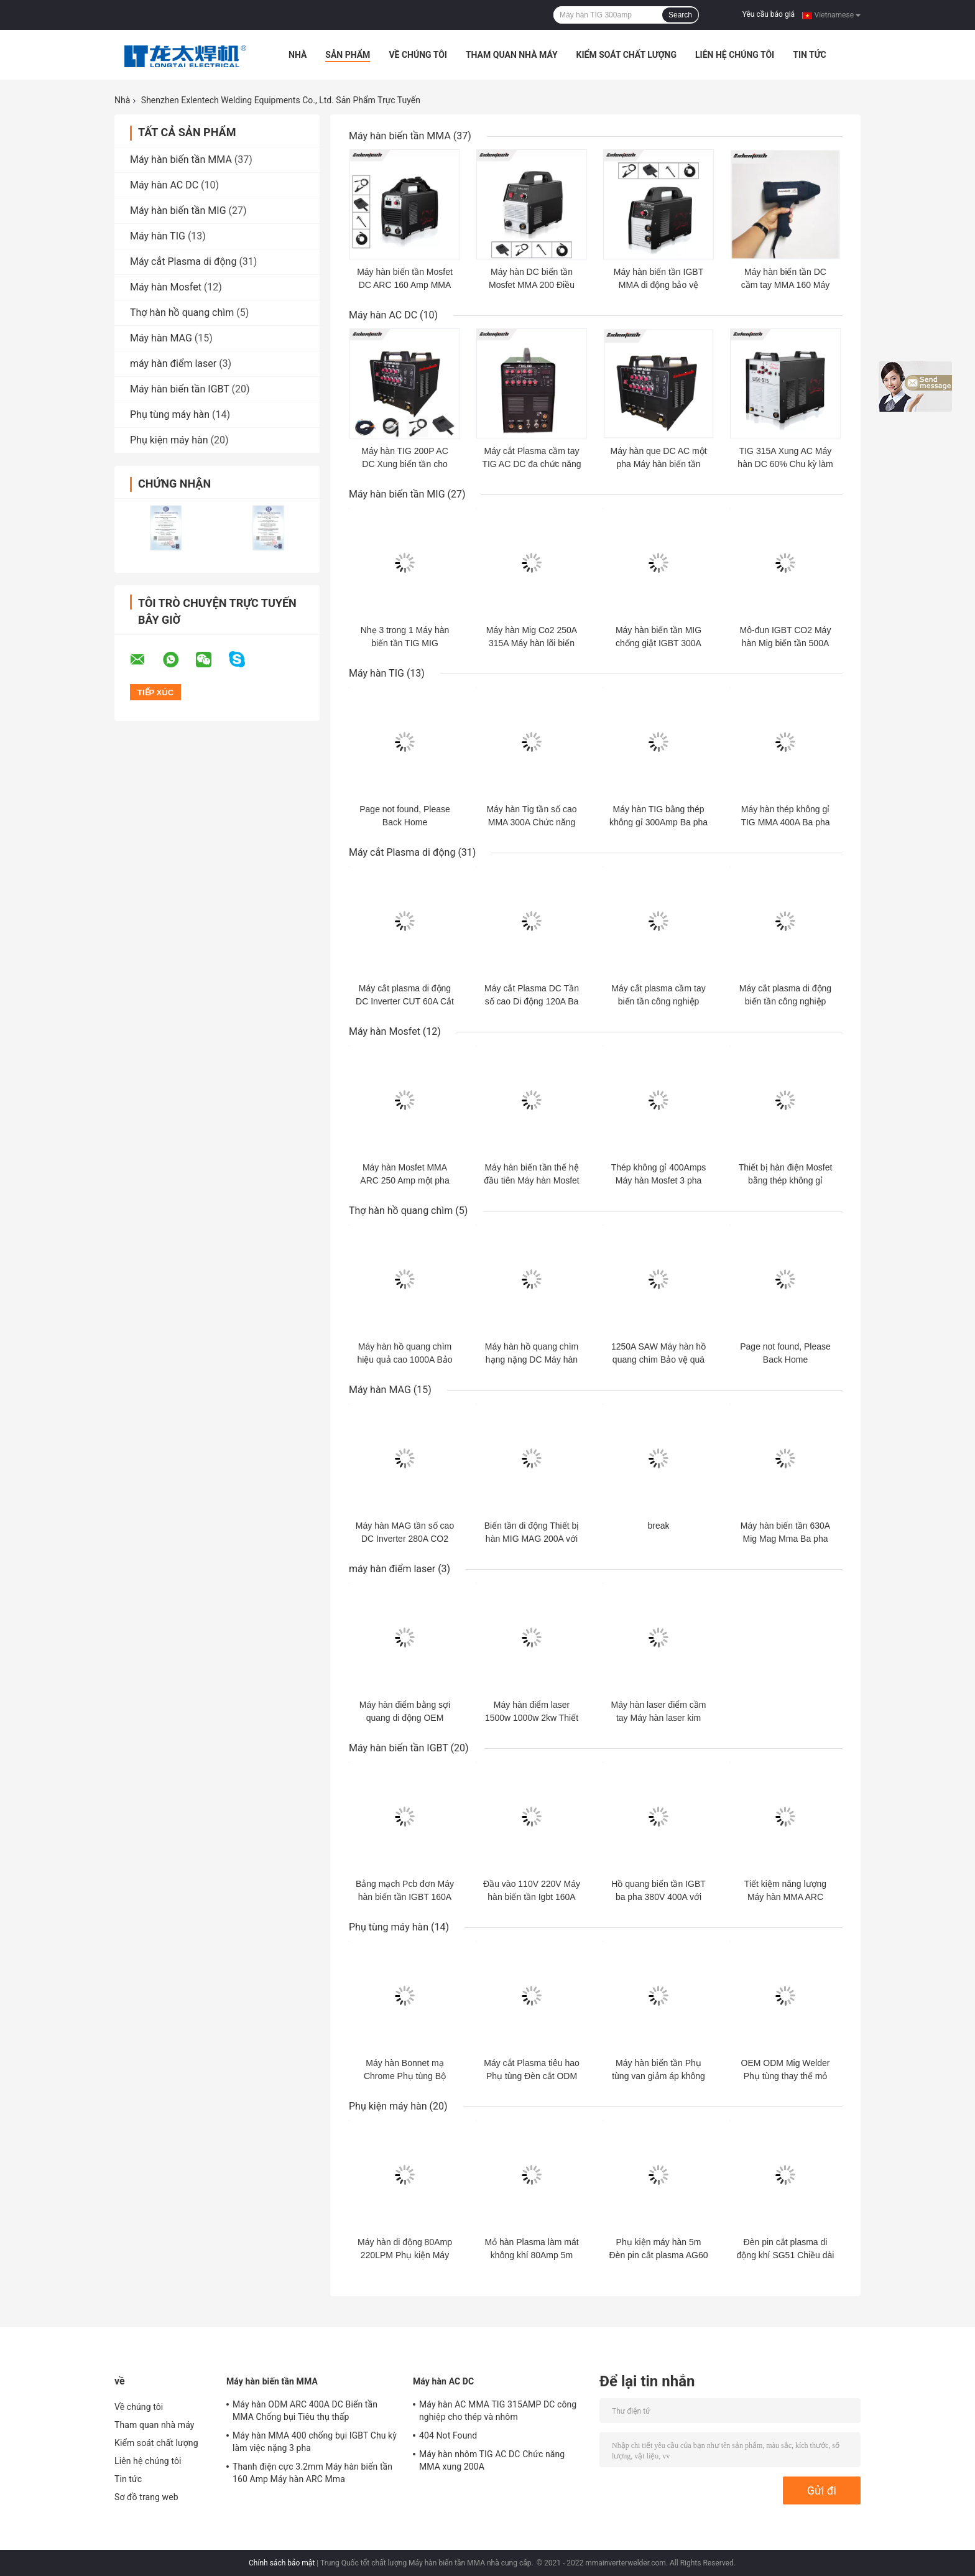  Describe the element at coordinates (785, 1539) in the screenshot. I see `Máy hàn biến tần 630A Mig Mag Mma Ba pha 380v Nhẹ` at that location.